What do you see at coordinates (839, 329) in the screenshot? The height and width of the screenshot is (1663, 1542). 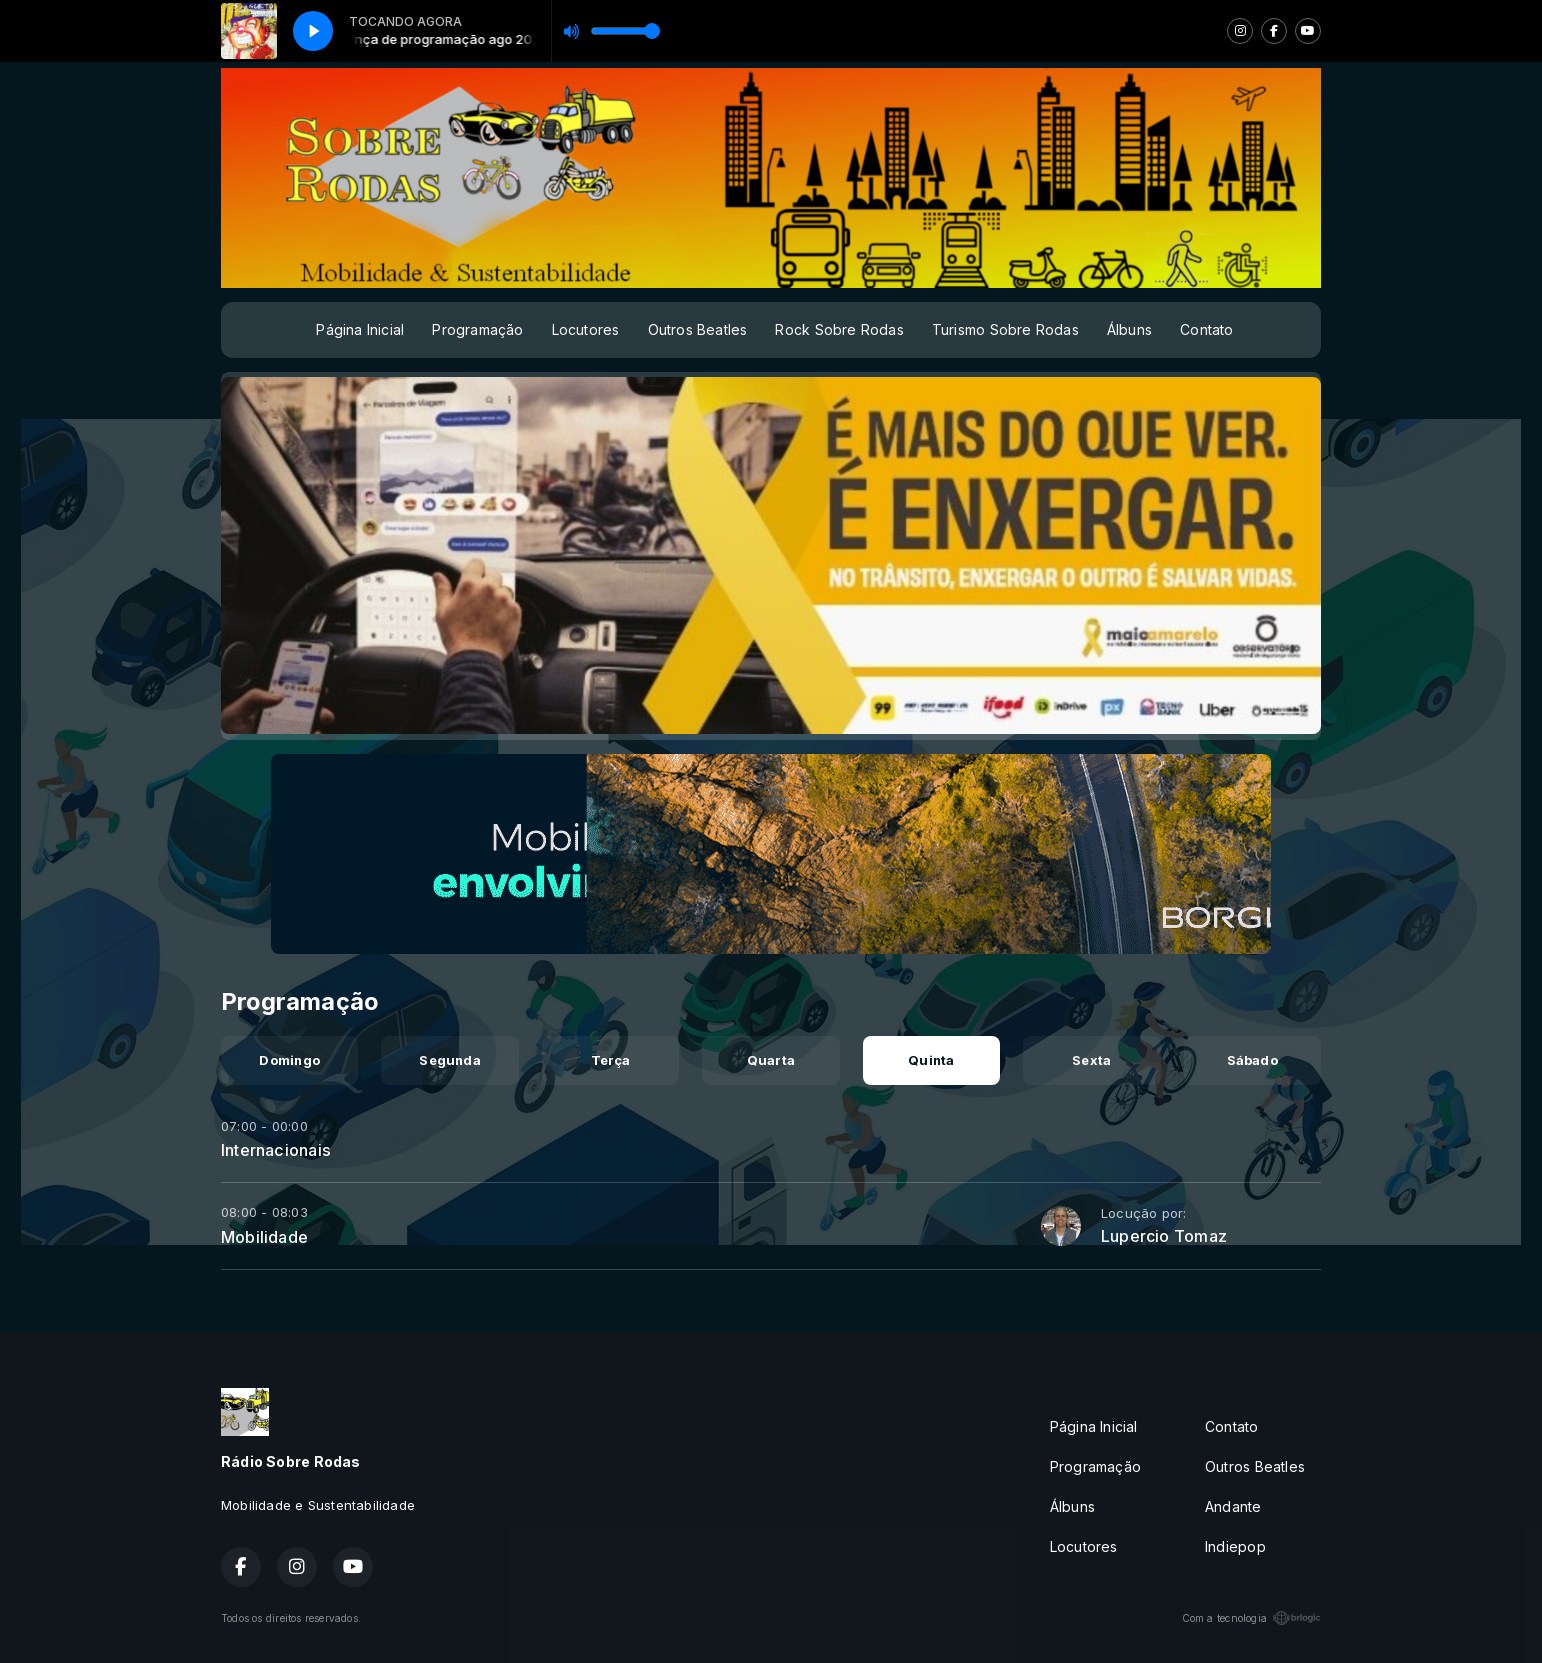 I see `Rock Sobre Rodas` at bounding box center [839, 329].